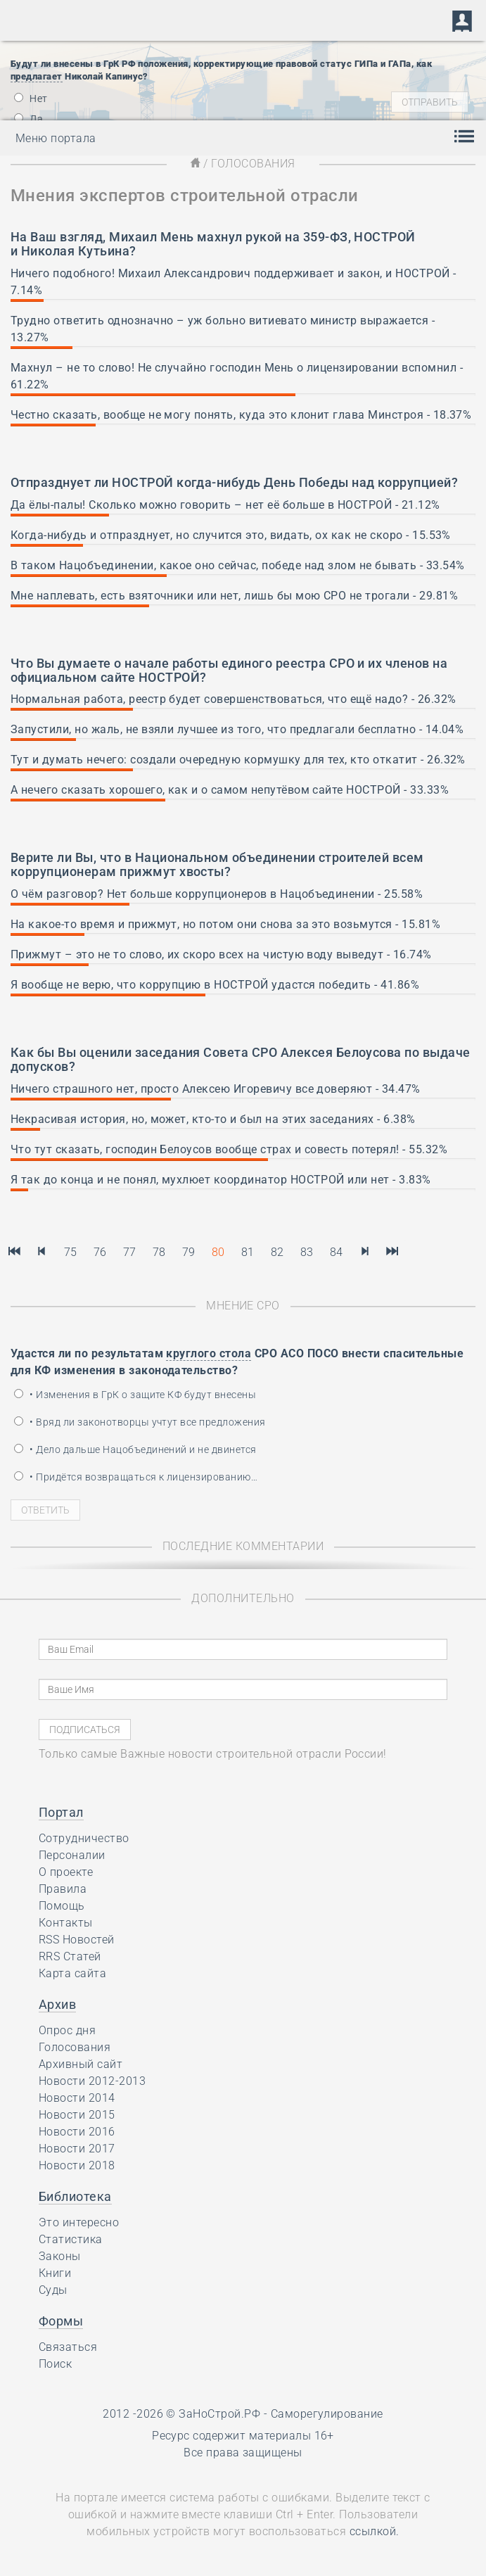 Image resolution: width=486 pixels, height=2576 pixels. What do you see at coordinates (189, 1252) in the screenshot?
I see `79` at bounding box center [189, 1252].